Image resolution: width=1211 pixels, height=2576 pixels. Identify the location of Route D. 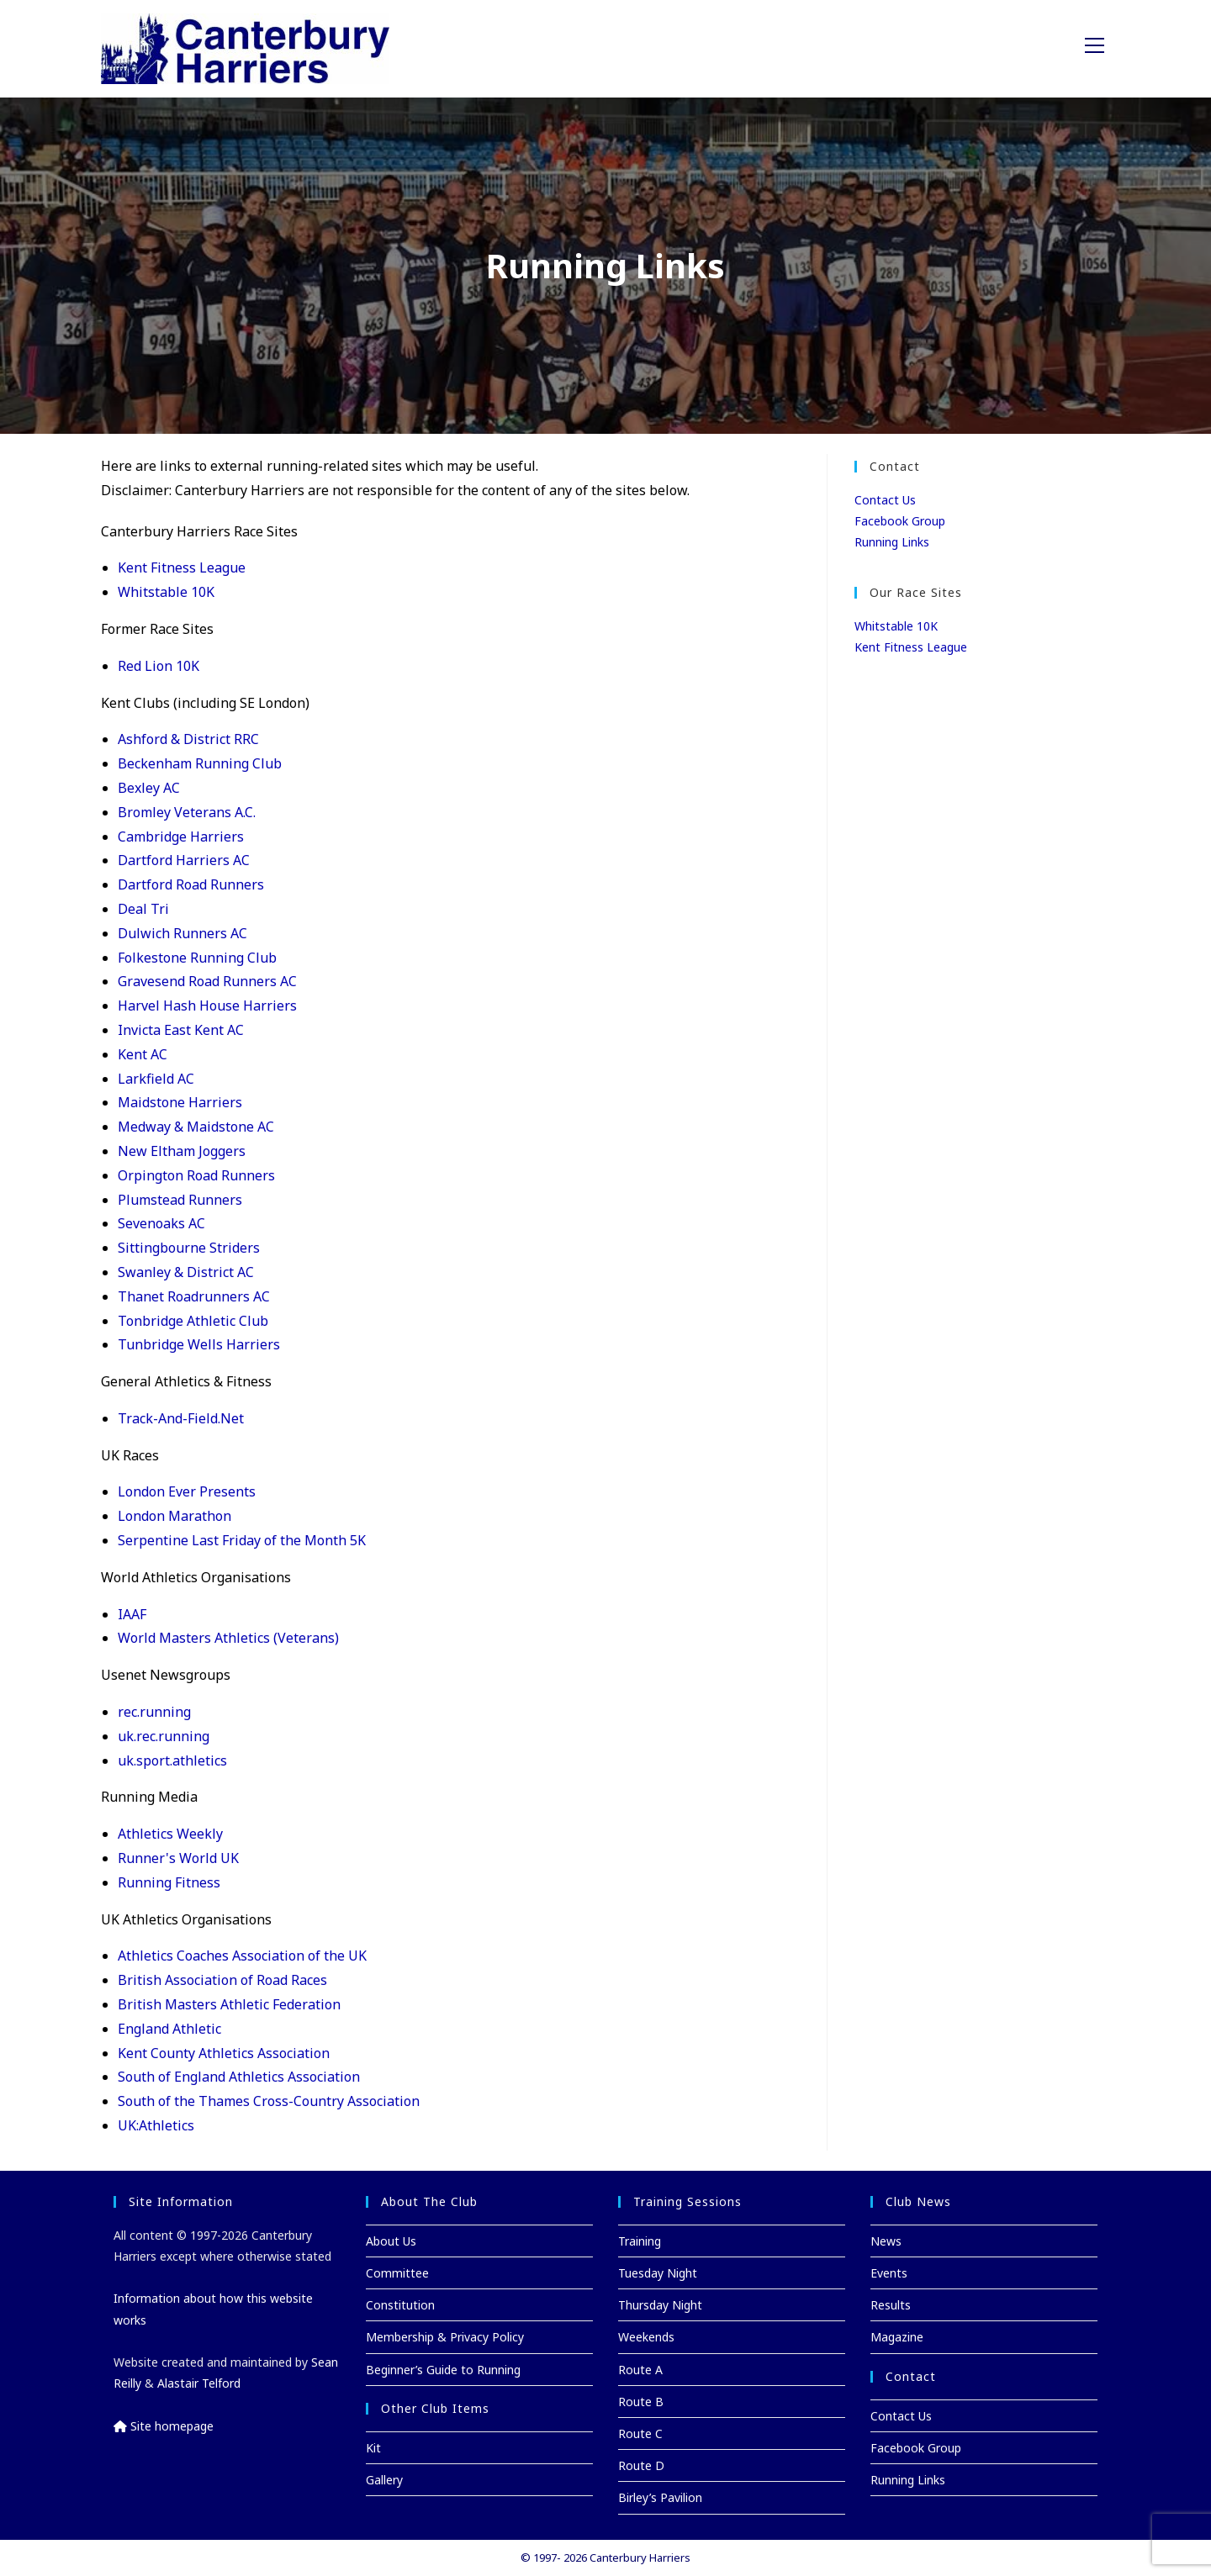
(641, 2465).